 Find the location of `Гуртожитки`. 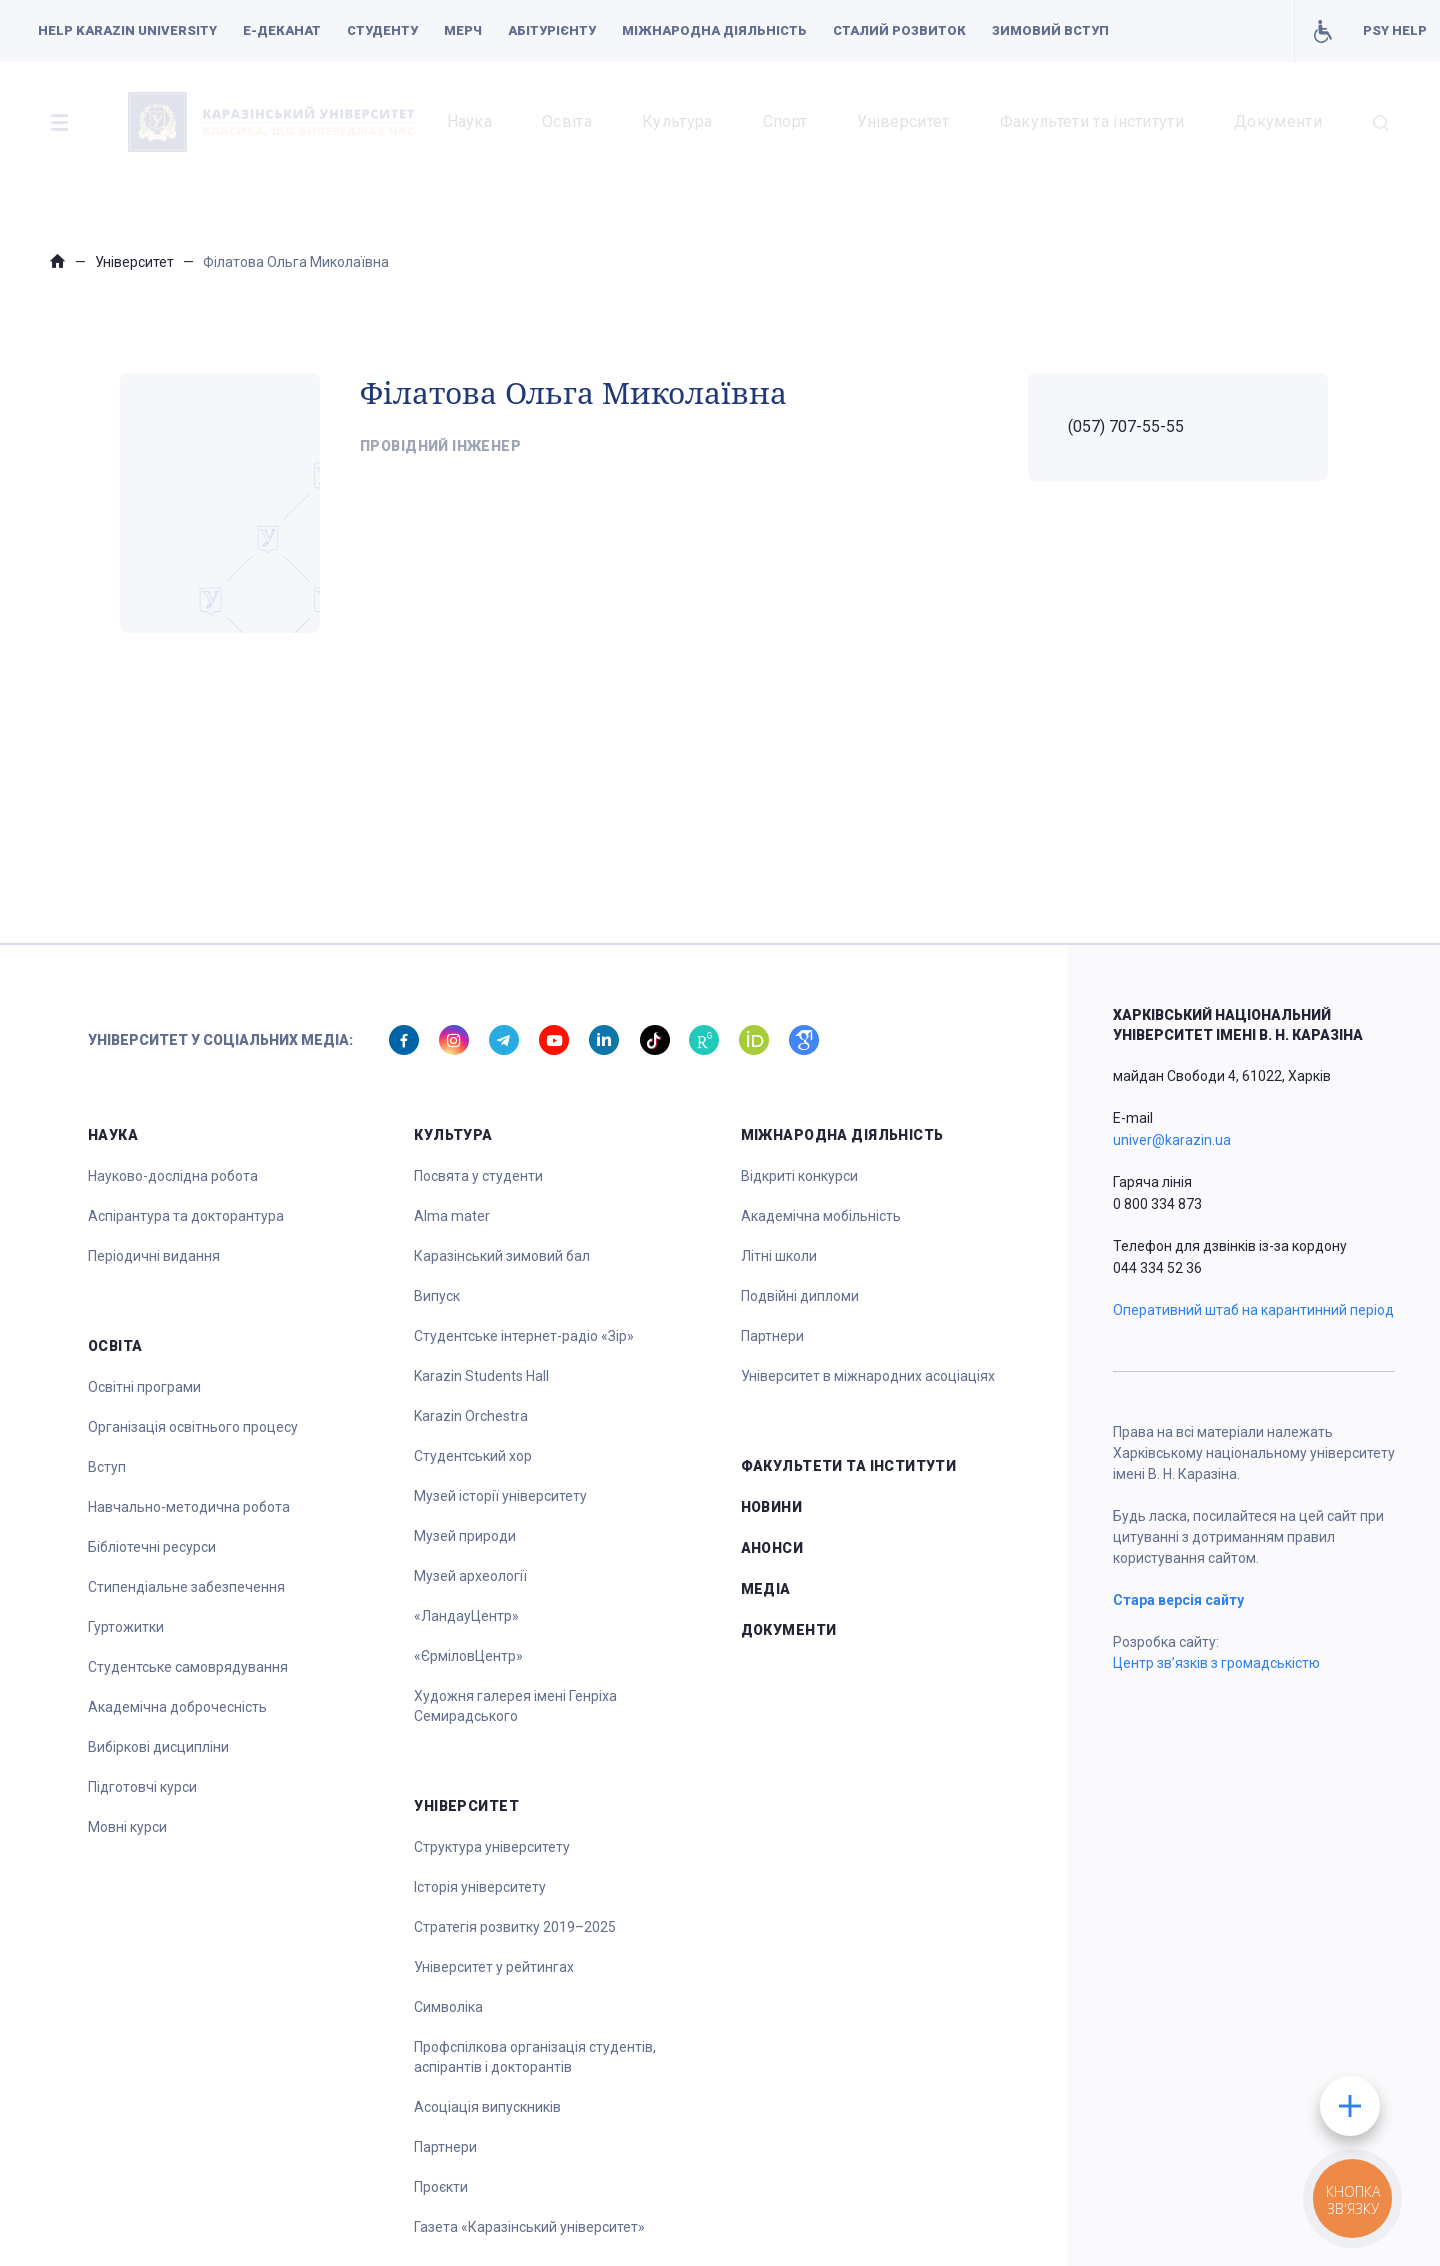

Гуртожитки is located at coordinates (126, 1627).